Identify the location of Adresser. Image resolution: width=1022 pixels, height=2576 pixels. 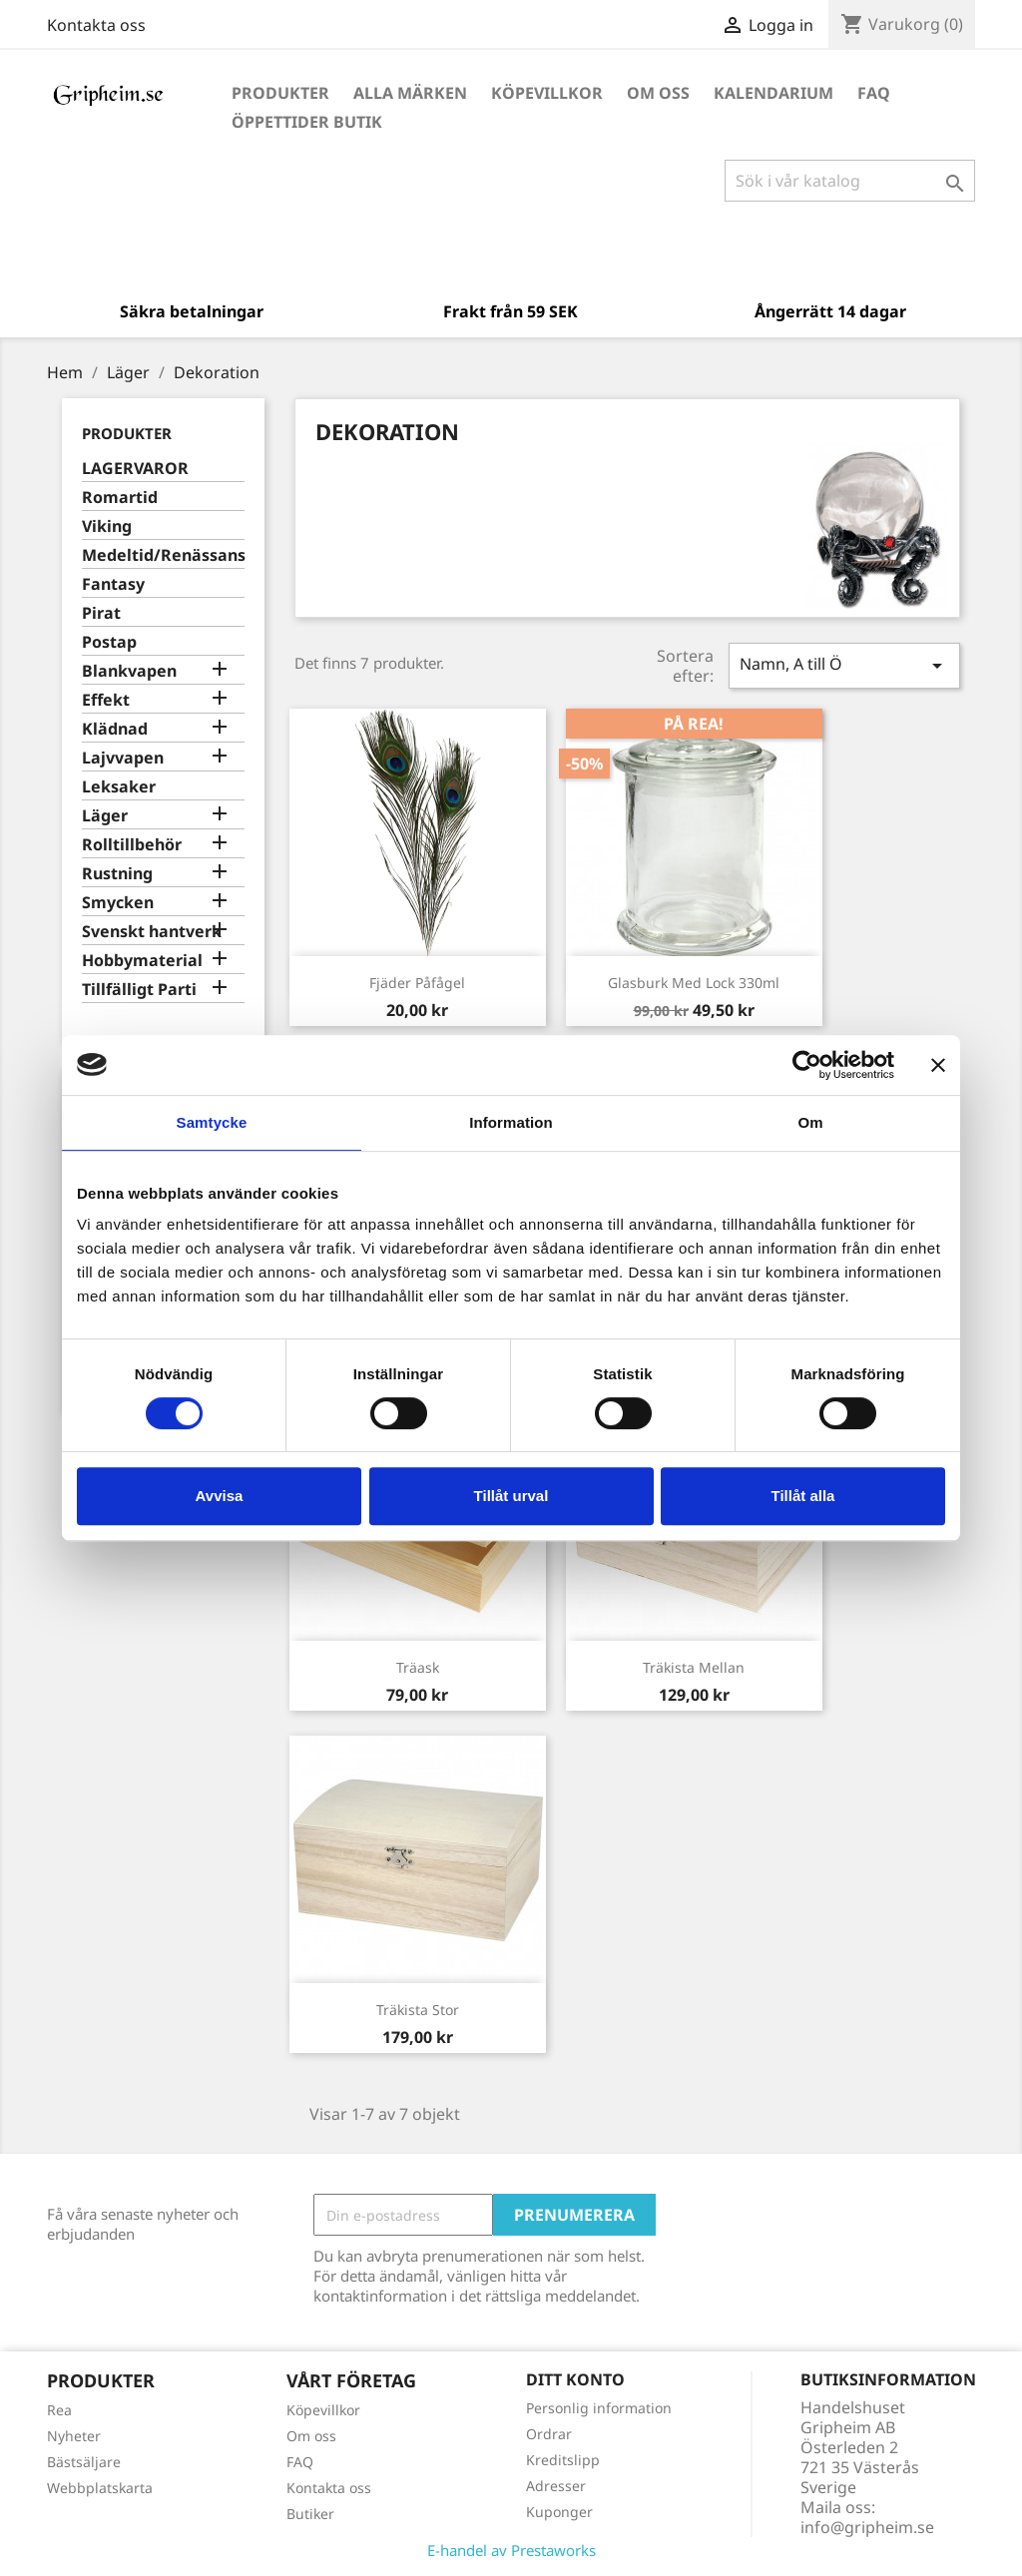
(556, 2485).